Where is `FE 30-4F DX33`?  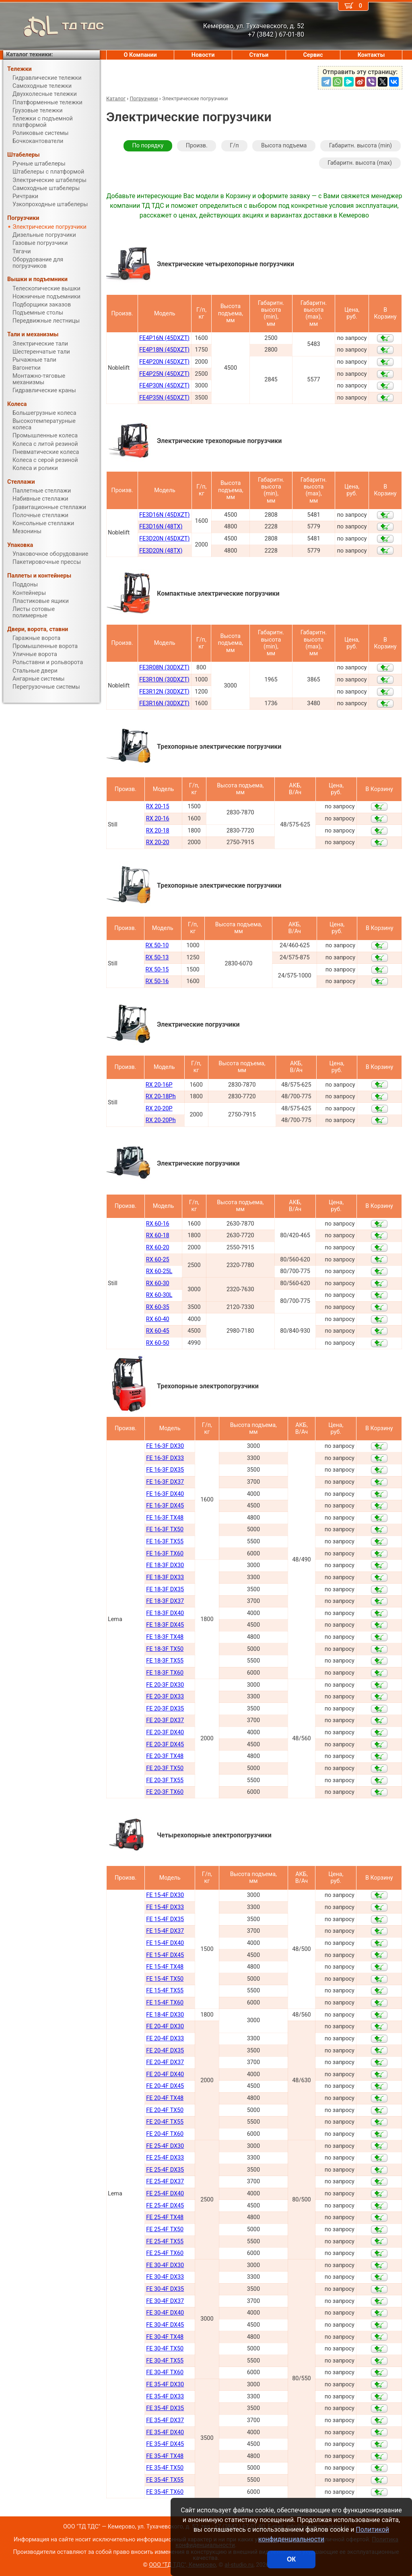
FE 30-4F DX33 is located at coordinates (165, 2277).